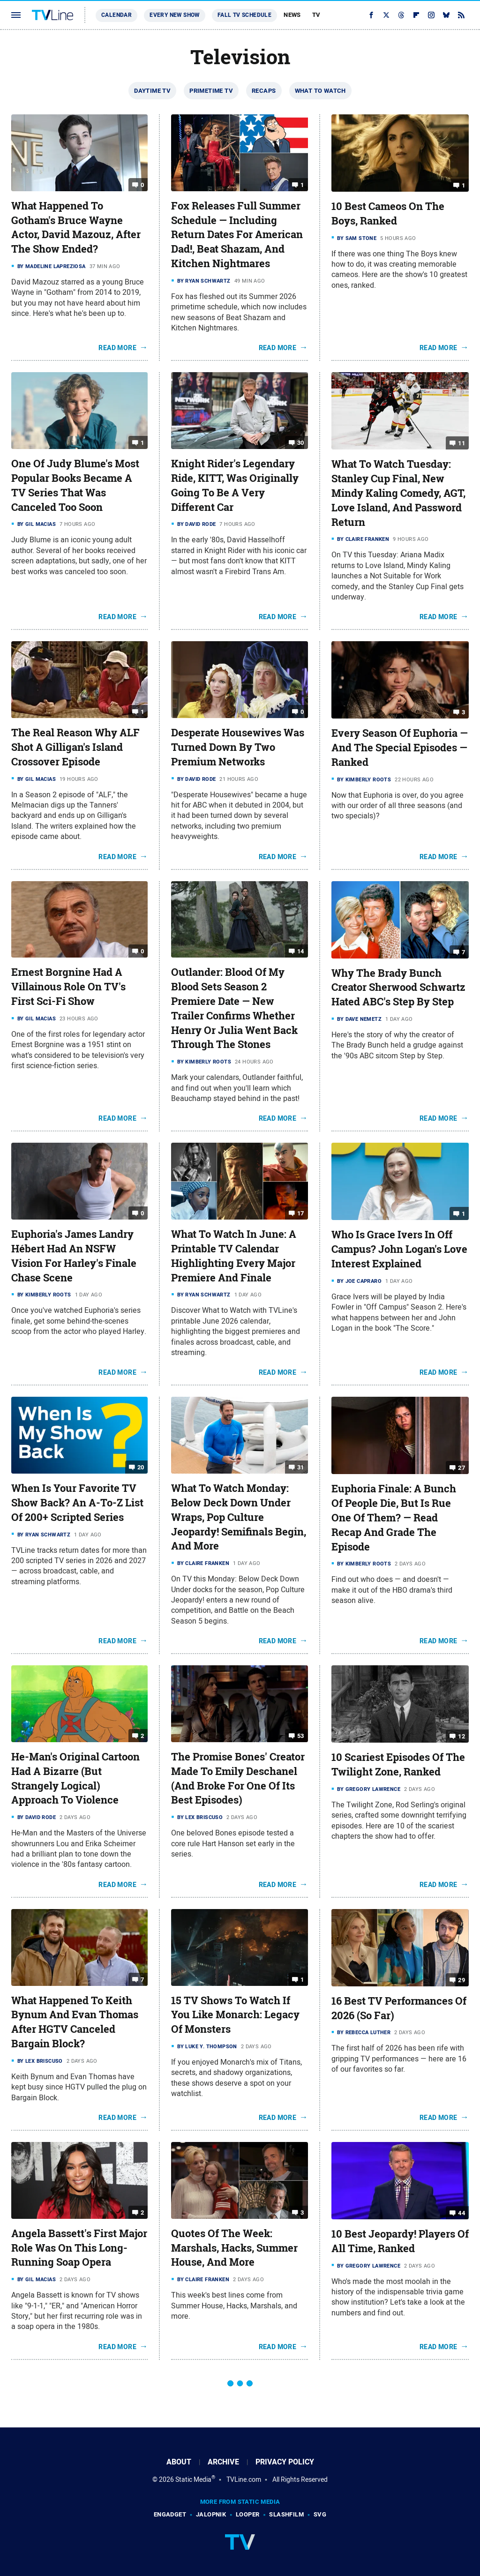 The height and width of the screenshot is (2576, 480). What do you see at coordinates (233, 1255) in the screenshot?
I see `What To Watch In June: A Printable TV Calendar Highlighting Every Major Premiere And Finale` at bounding box center [233, 1255].